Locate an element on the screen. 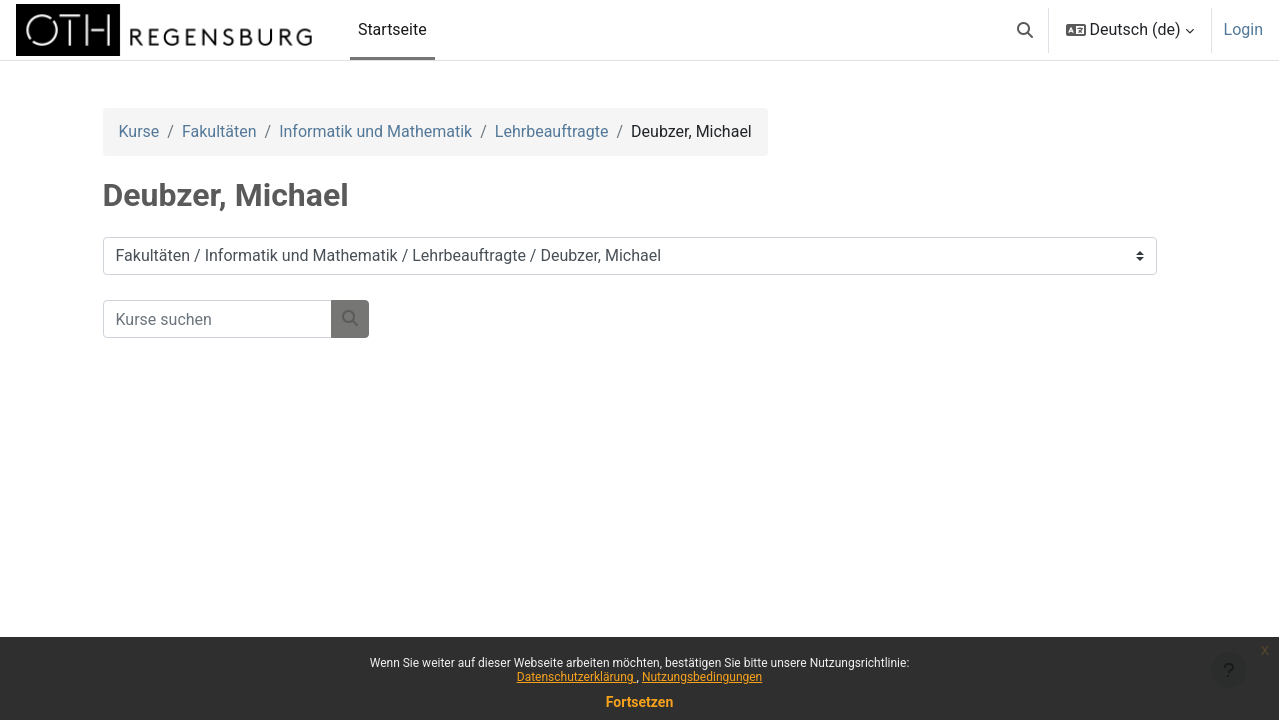 This screenshot has width=1279, height=720. [button] is located at coordinates (1025, 30).